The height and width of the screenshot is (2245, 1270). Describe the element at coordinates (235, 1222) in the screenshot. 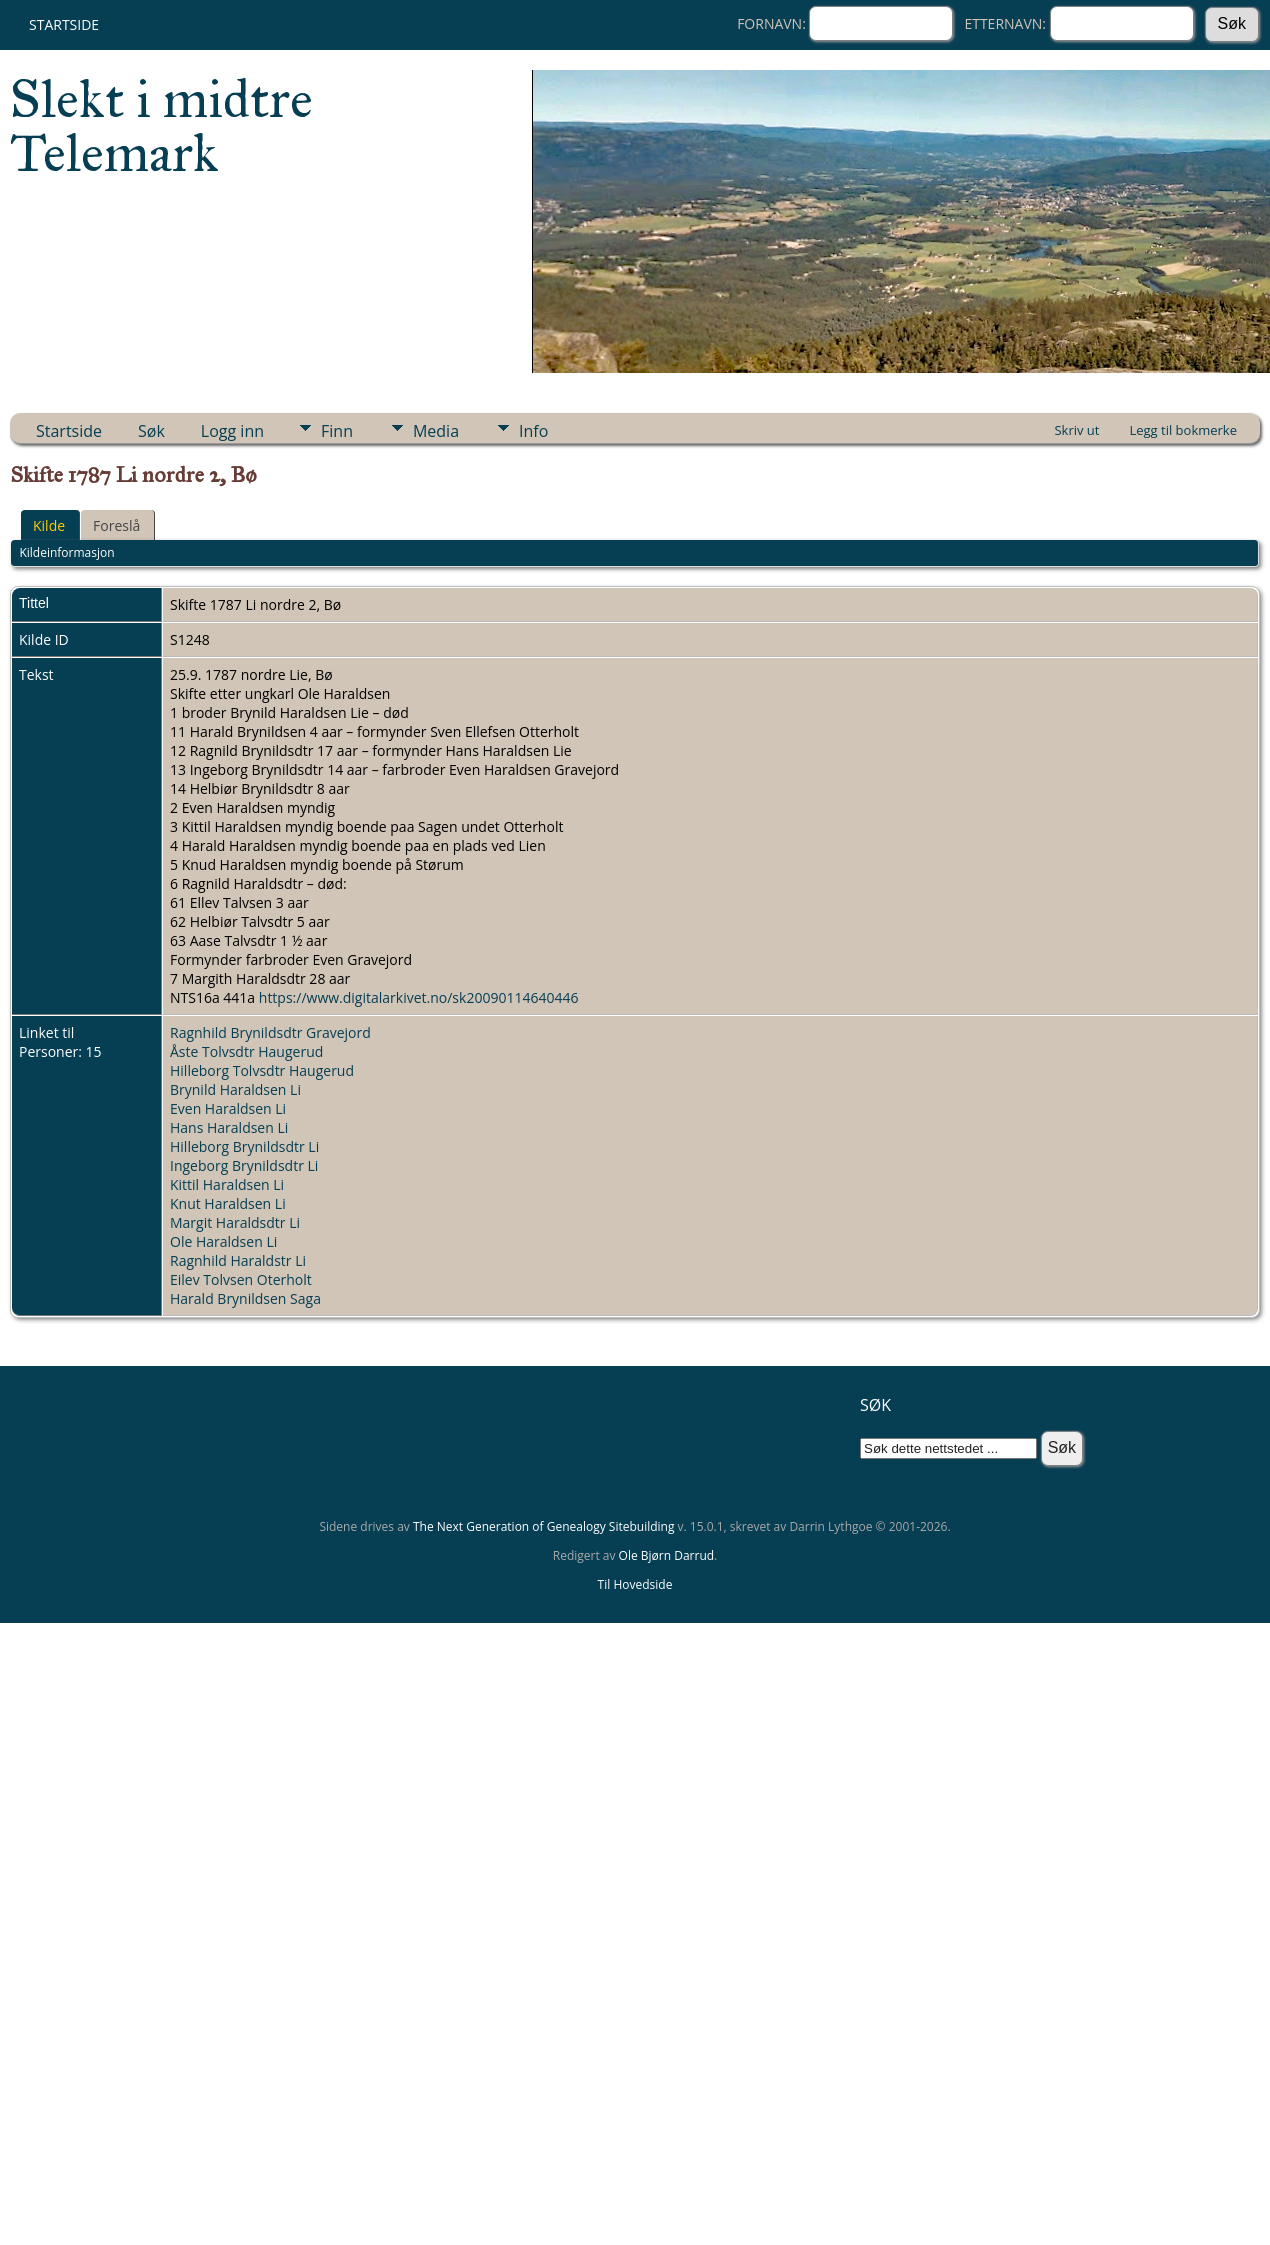

I see `Margit Haraldsdtr Li` at that location.